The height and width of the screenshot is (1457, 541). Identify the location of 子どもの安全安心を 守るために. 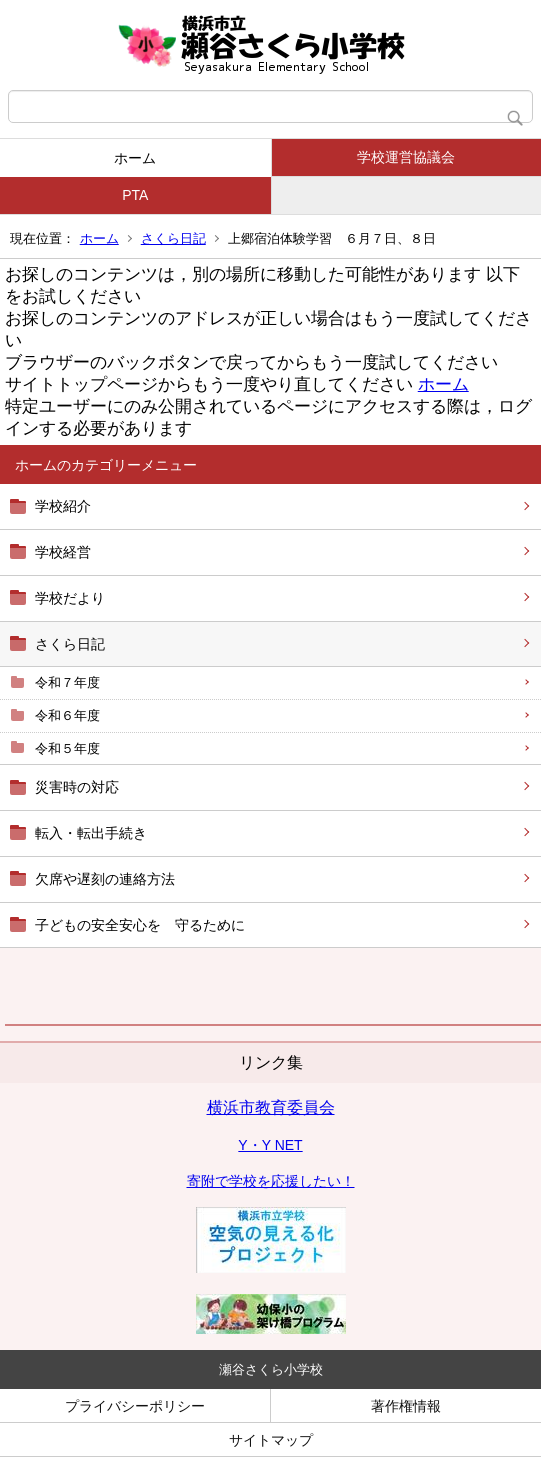
(140, 925).